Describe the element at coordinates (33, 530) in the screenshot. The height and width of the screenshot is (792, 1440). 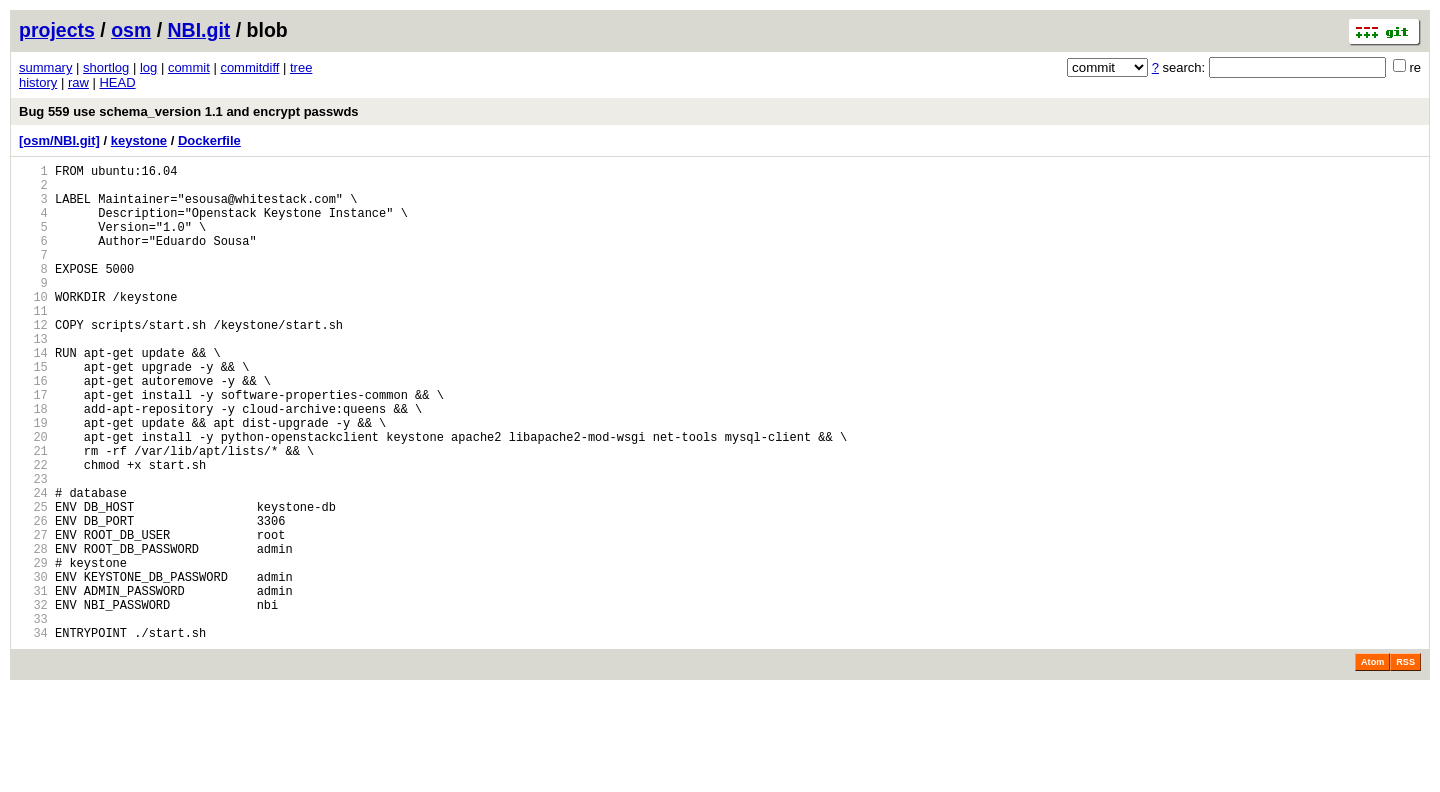
I see `22` at that location.